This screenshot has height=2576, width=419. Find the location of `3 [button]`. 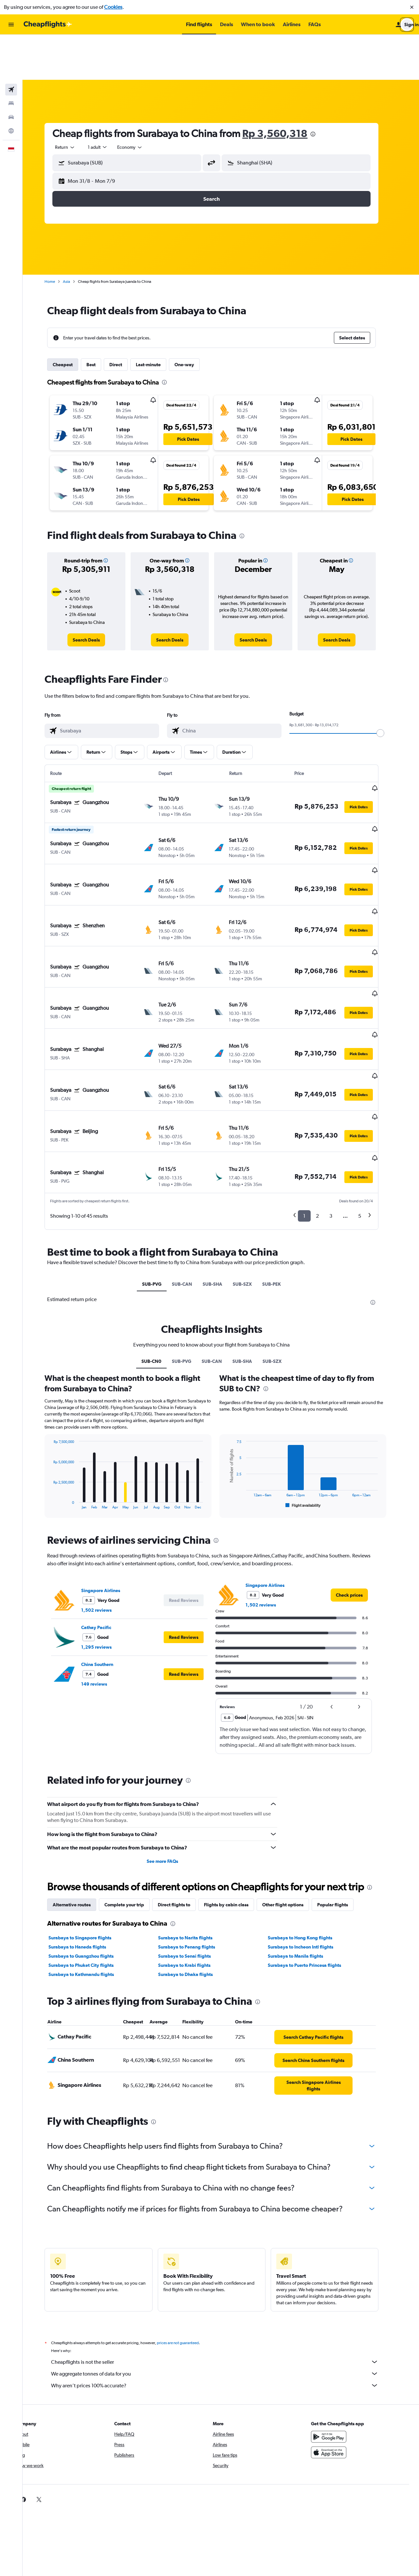

3 [button] is located at coordinates (340, 1106).